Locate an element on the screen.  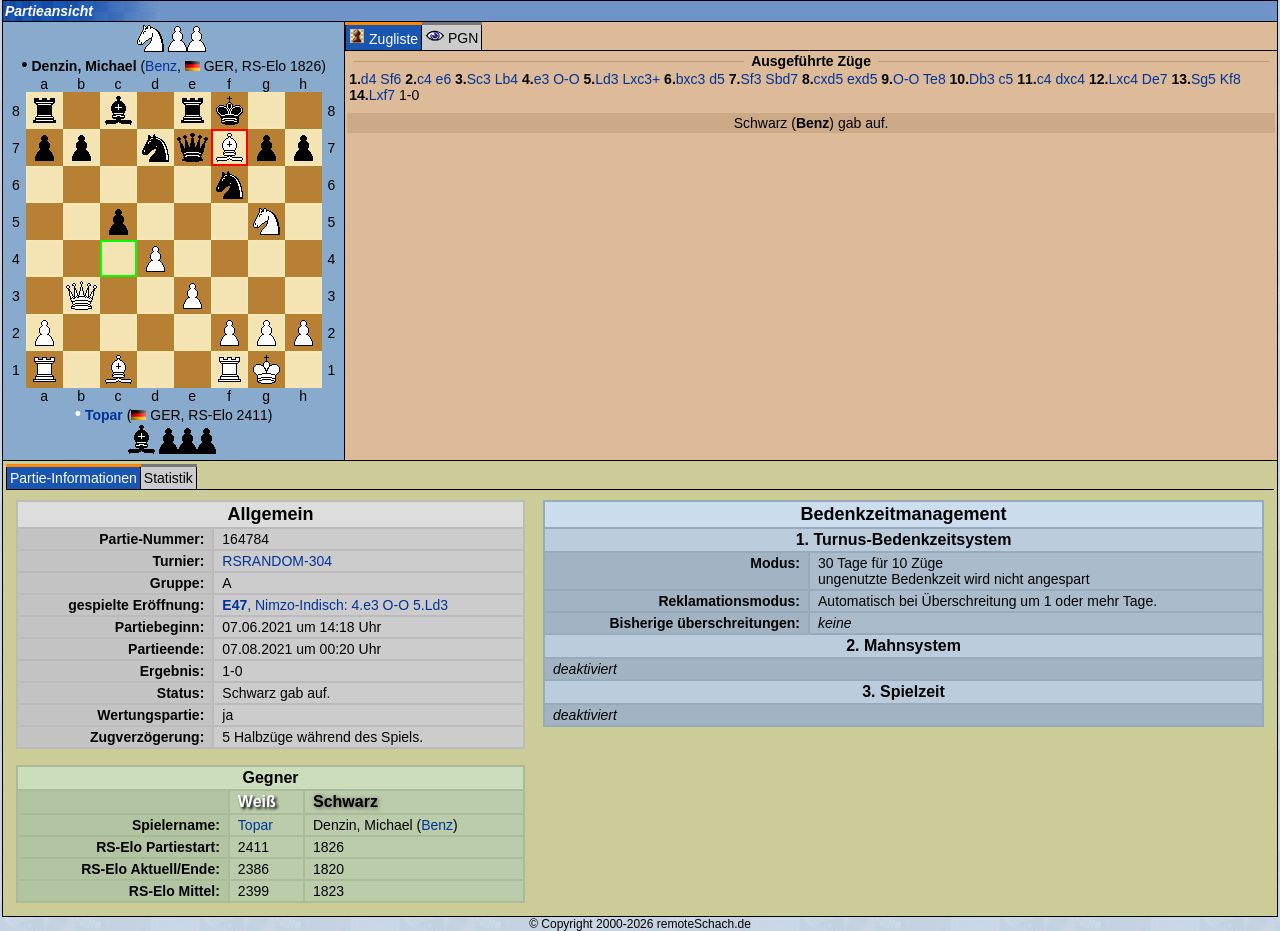
Lxc4 is located at coordinates (1123, 79).